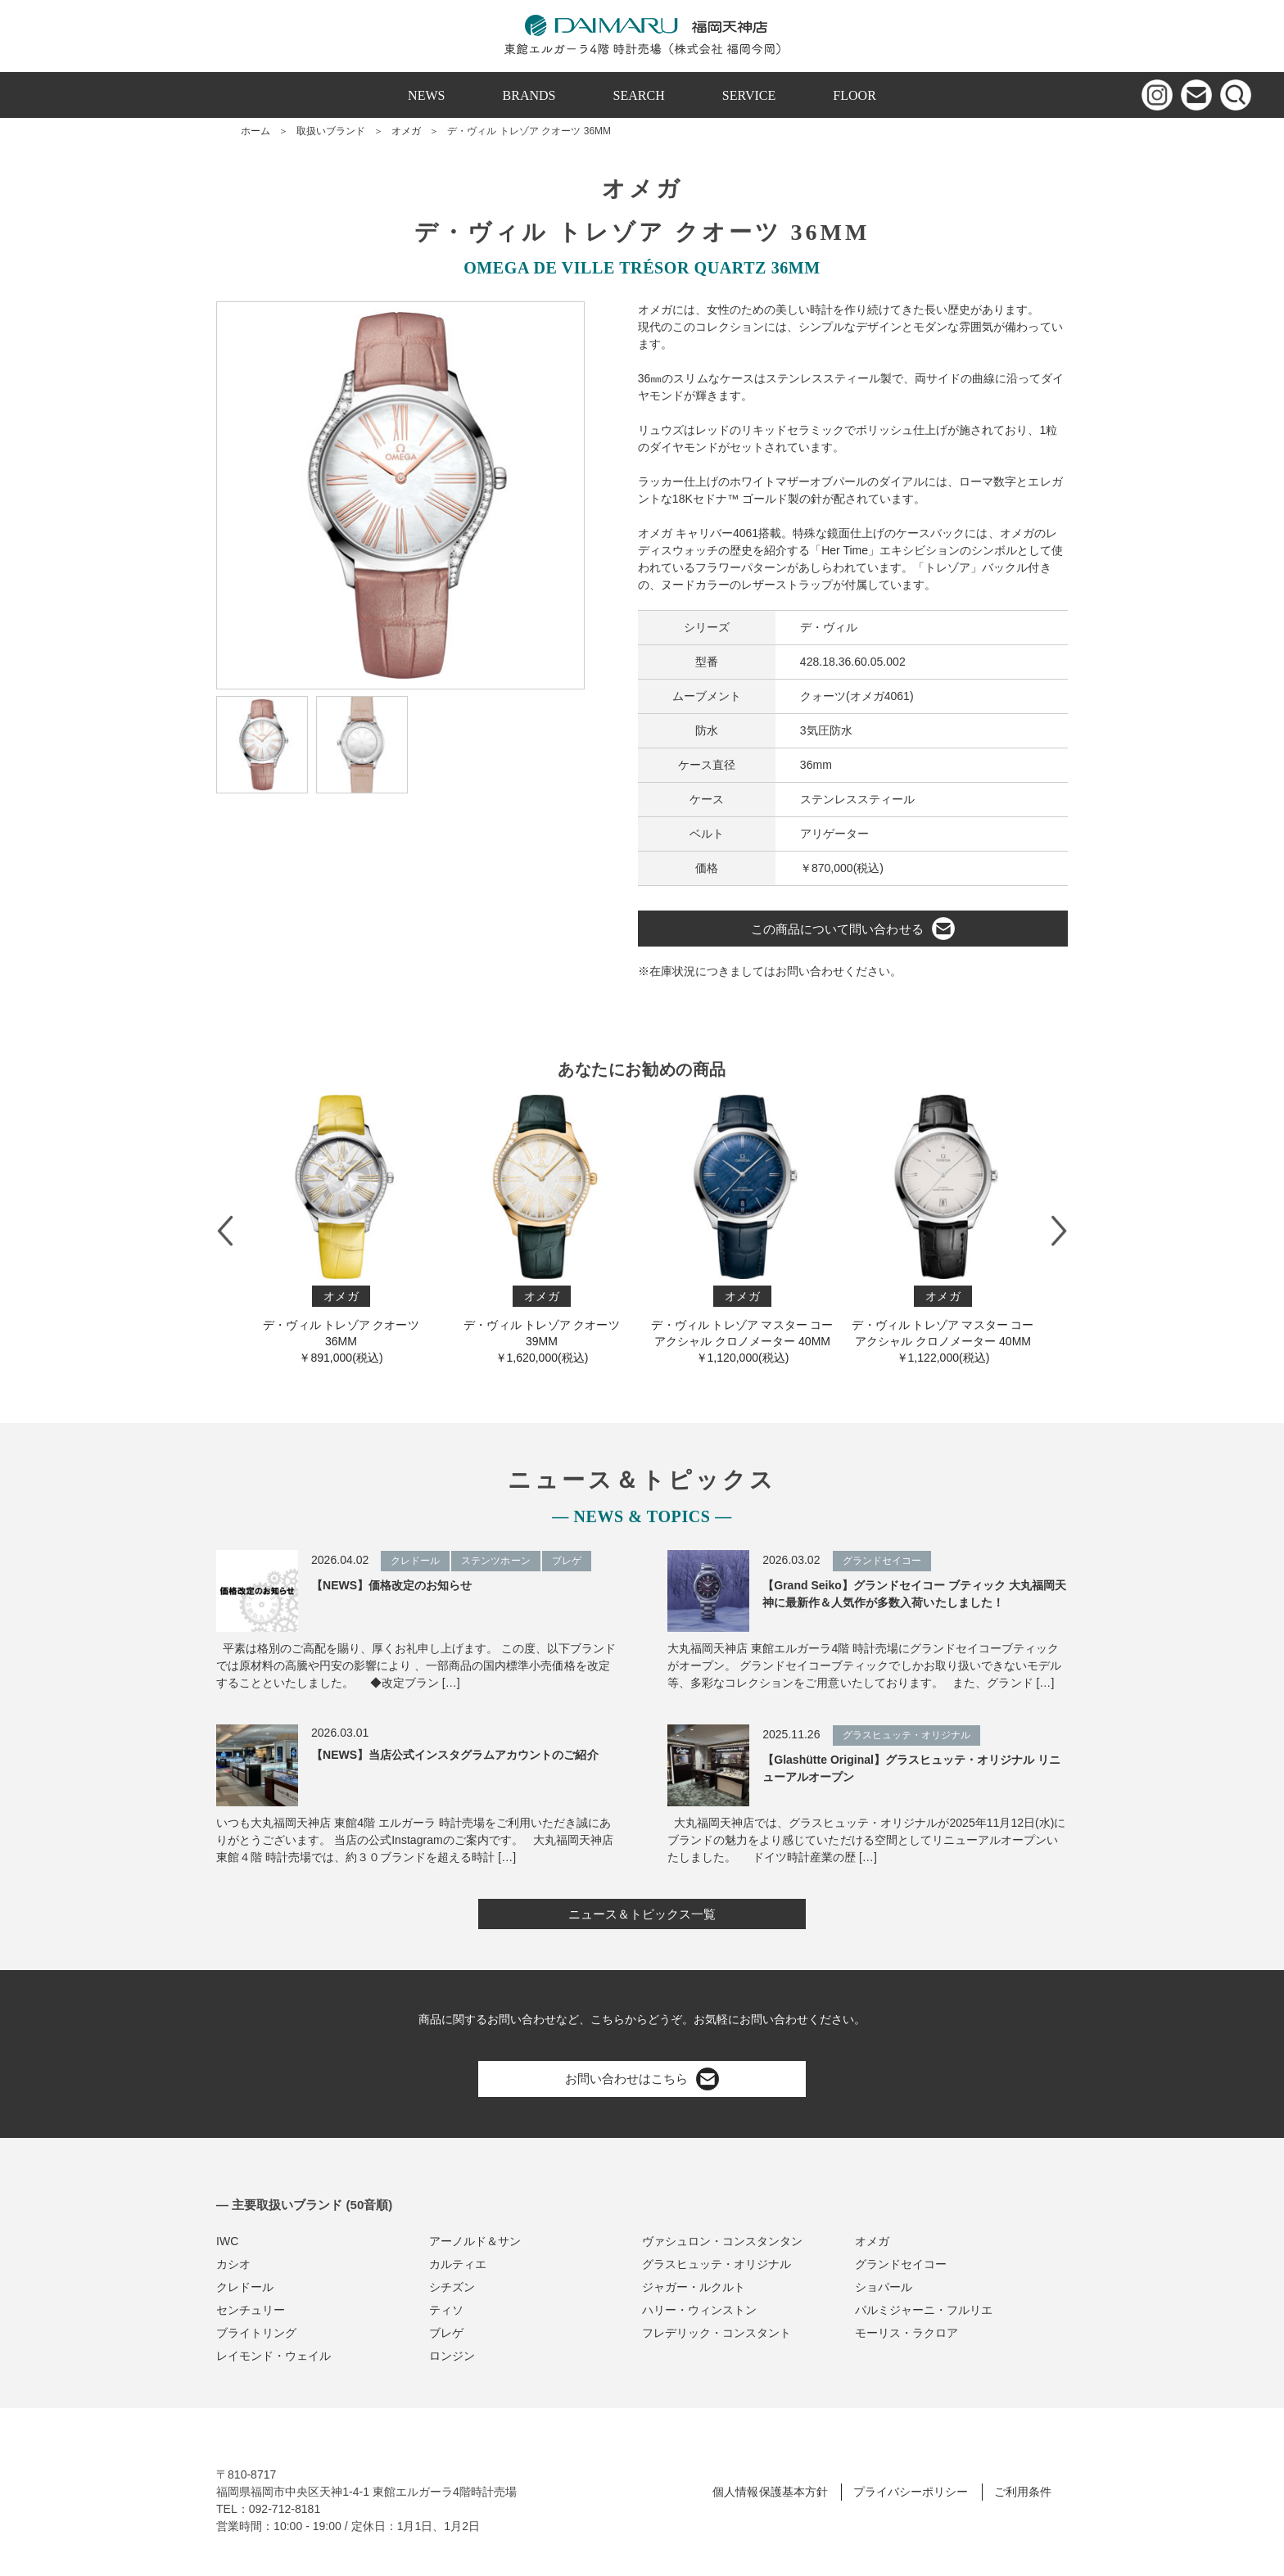 The height and width of the screenshot is (2576, 1284). Describe the element at coordinates (943, 1229) in the screenshot. I see `デ・ヴィル トレゾア マスター コーアクシャル クロノメーター 40M M￥1,122,000(税込)` at that location.